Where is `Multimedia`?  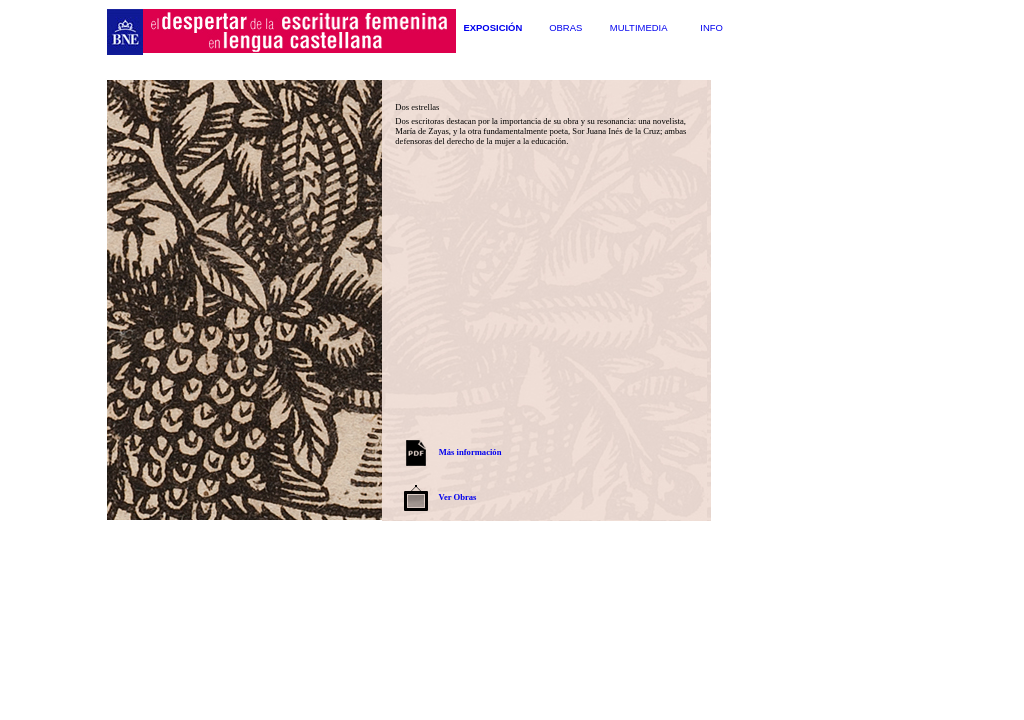 Multimedia is located at coordinates (639, 27).